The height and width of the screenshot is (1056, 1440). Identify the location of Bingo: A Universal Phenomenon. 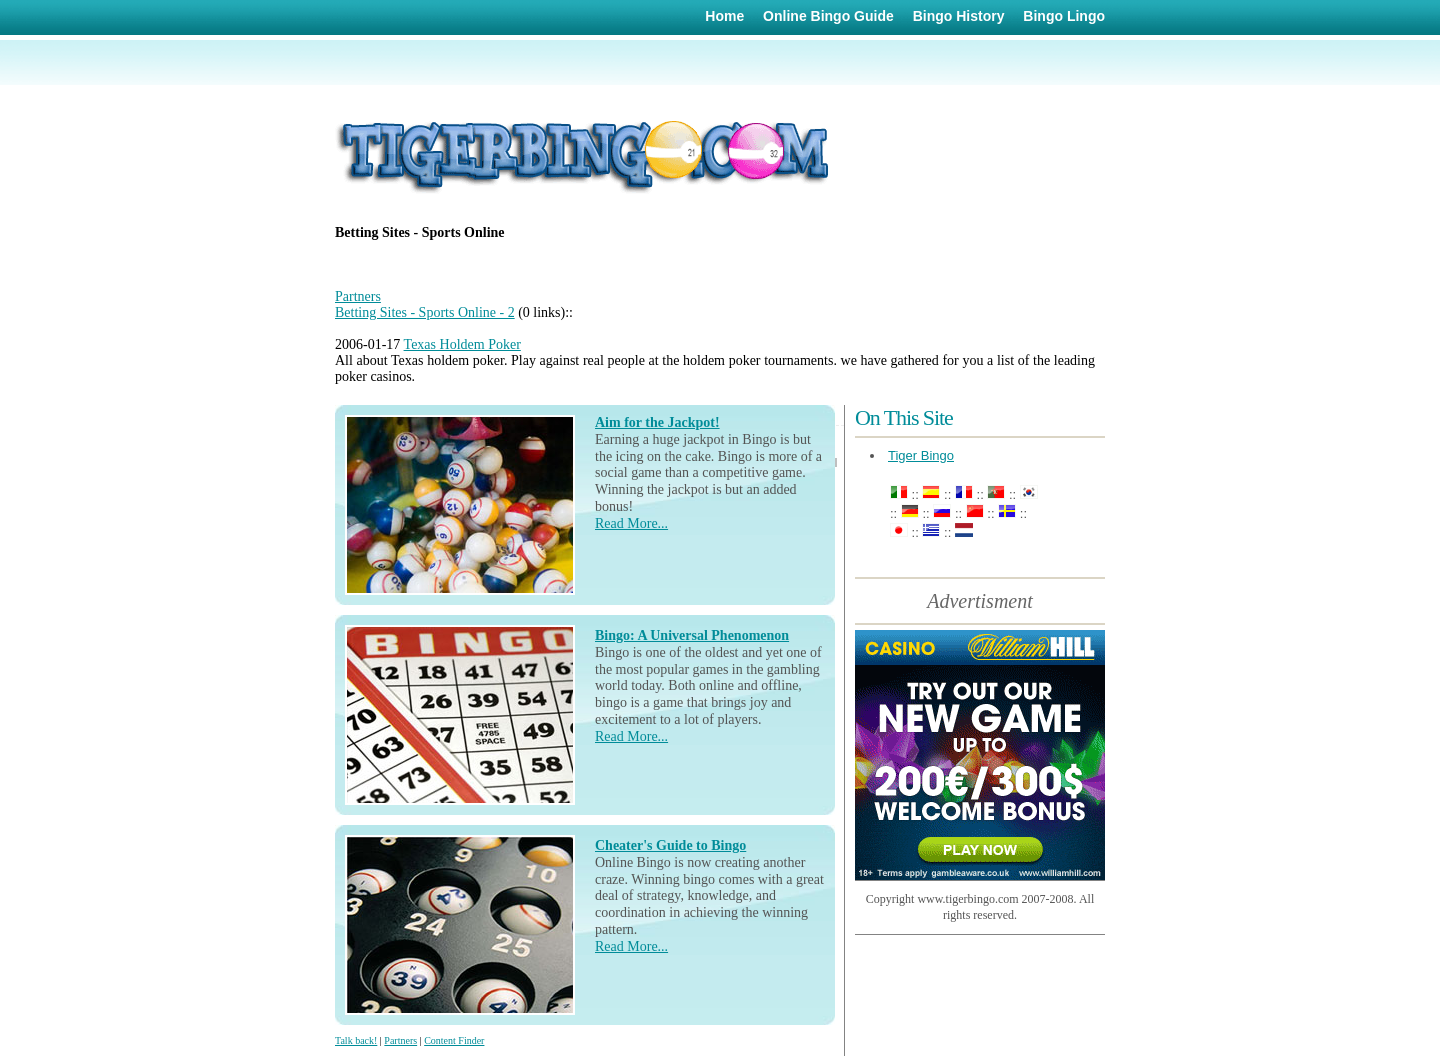
(692, 635).